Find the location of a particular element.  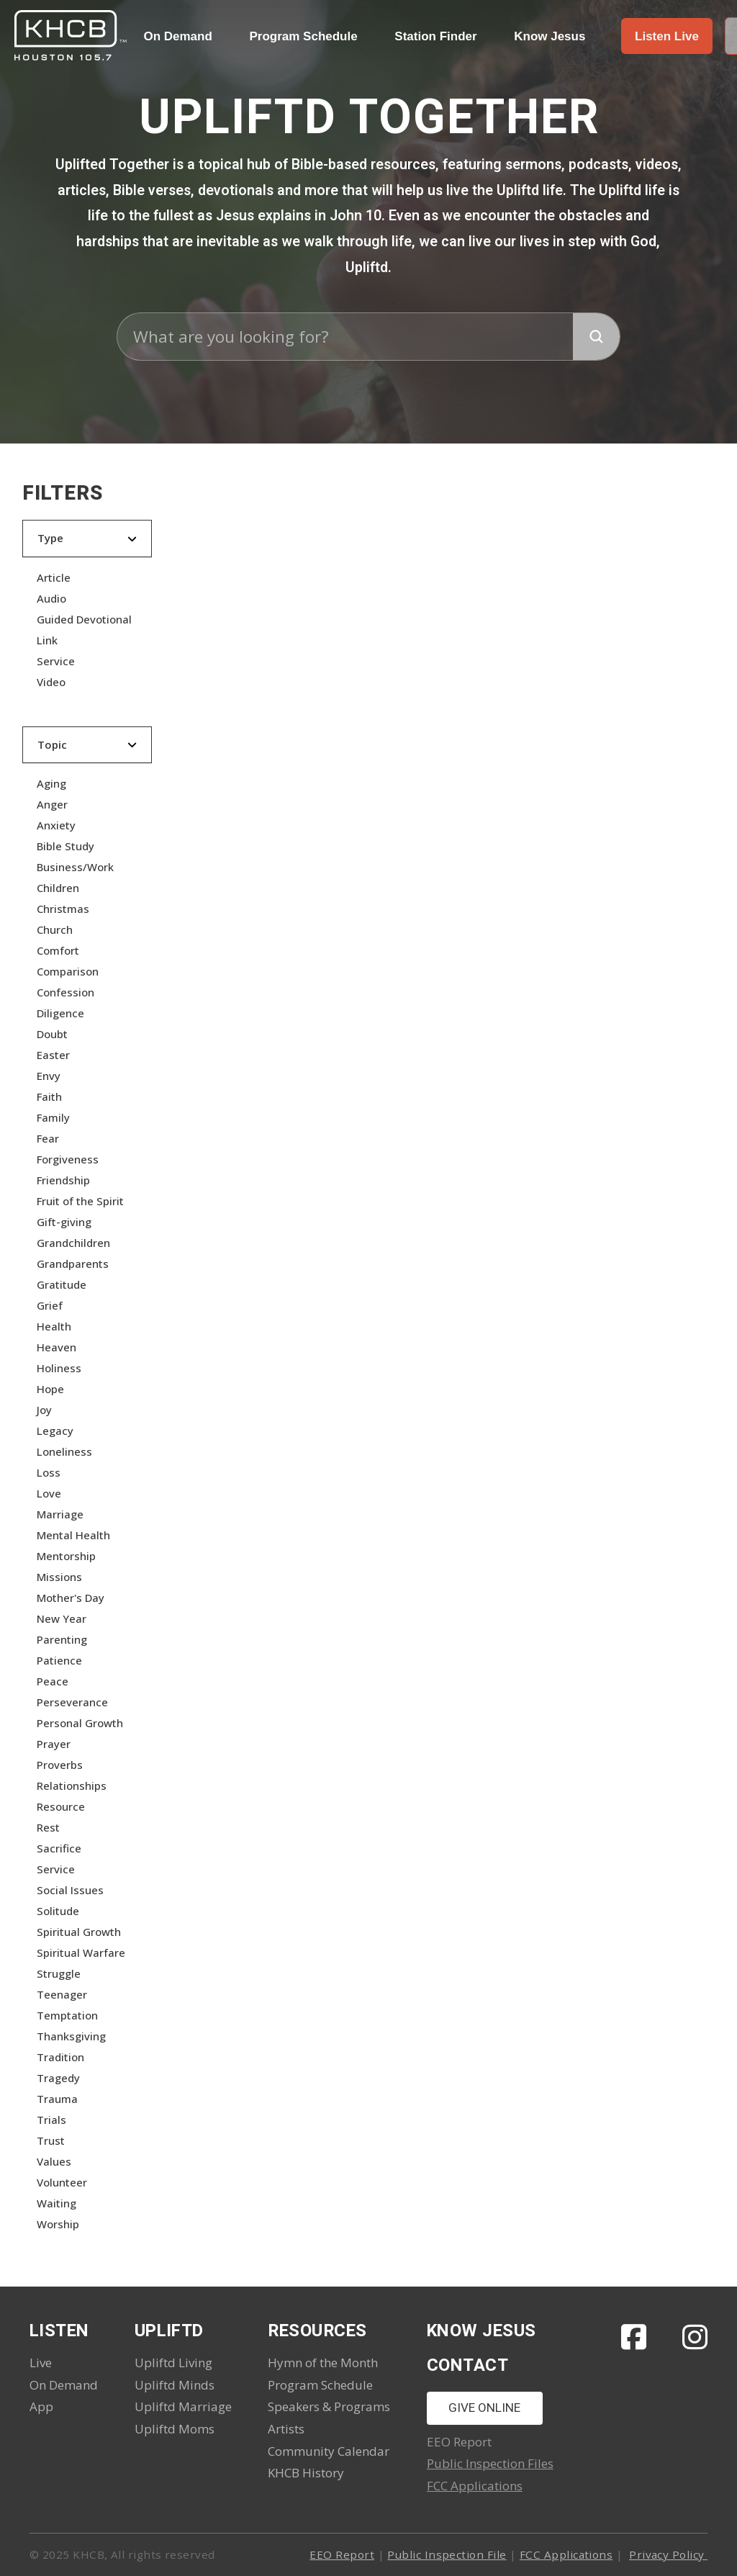

Grief is located at coordinates (50, 1305).